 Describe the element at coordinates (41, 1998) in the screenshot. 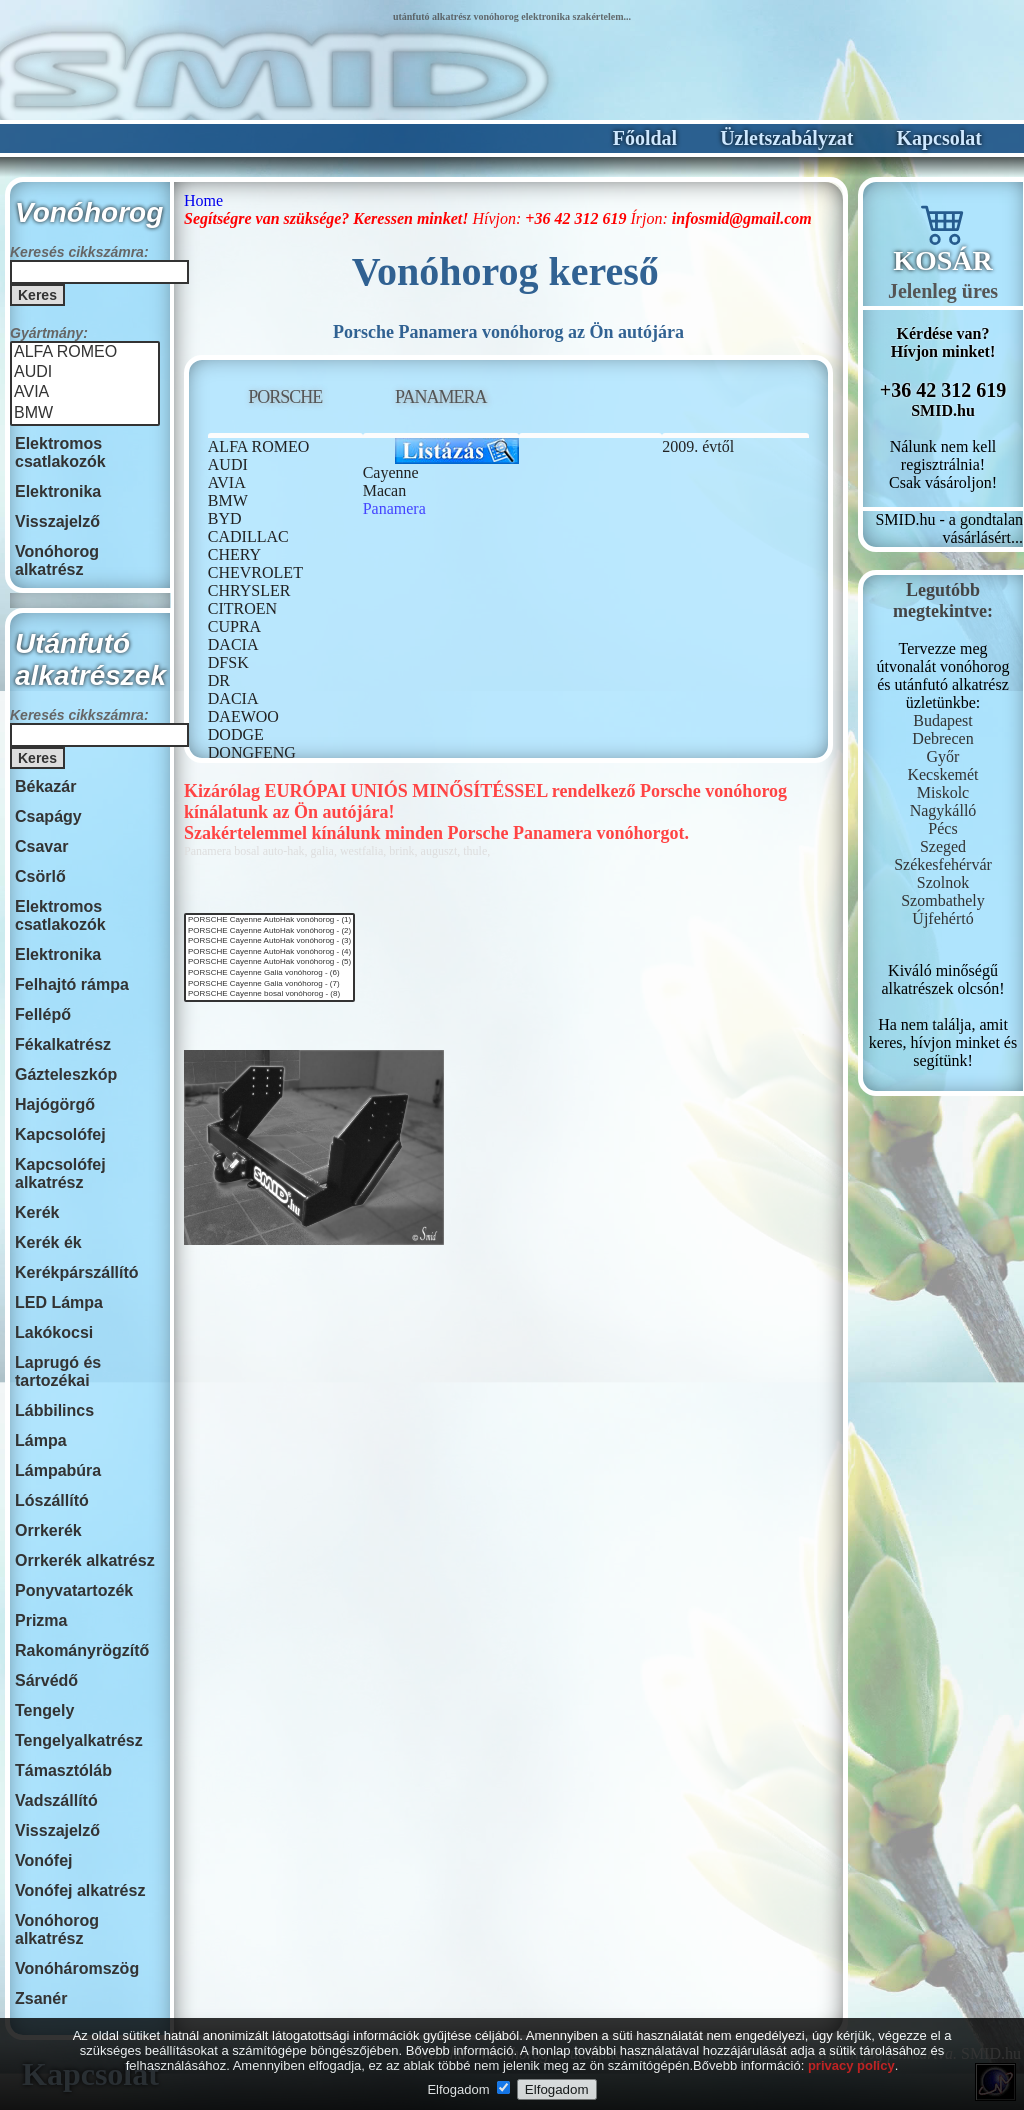

I see `Zsanér` at that location.